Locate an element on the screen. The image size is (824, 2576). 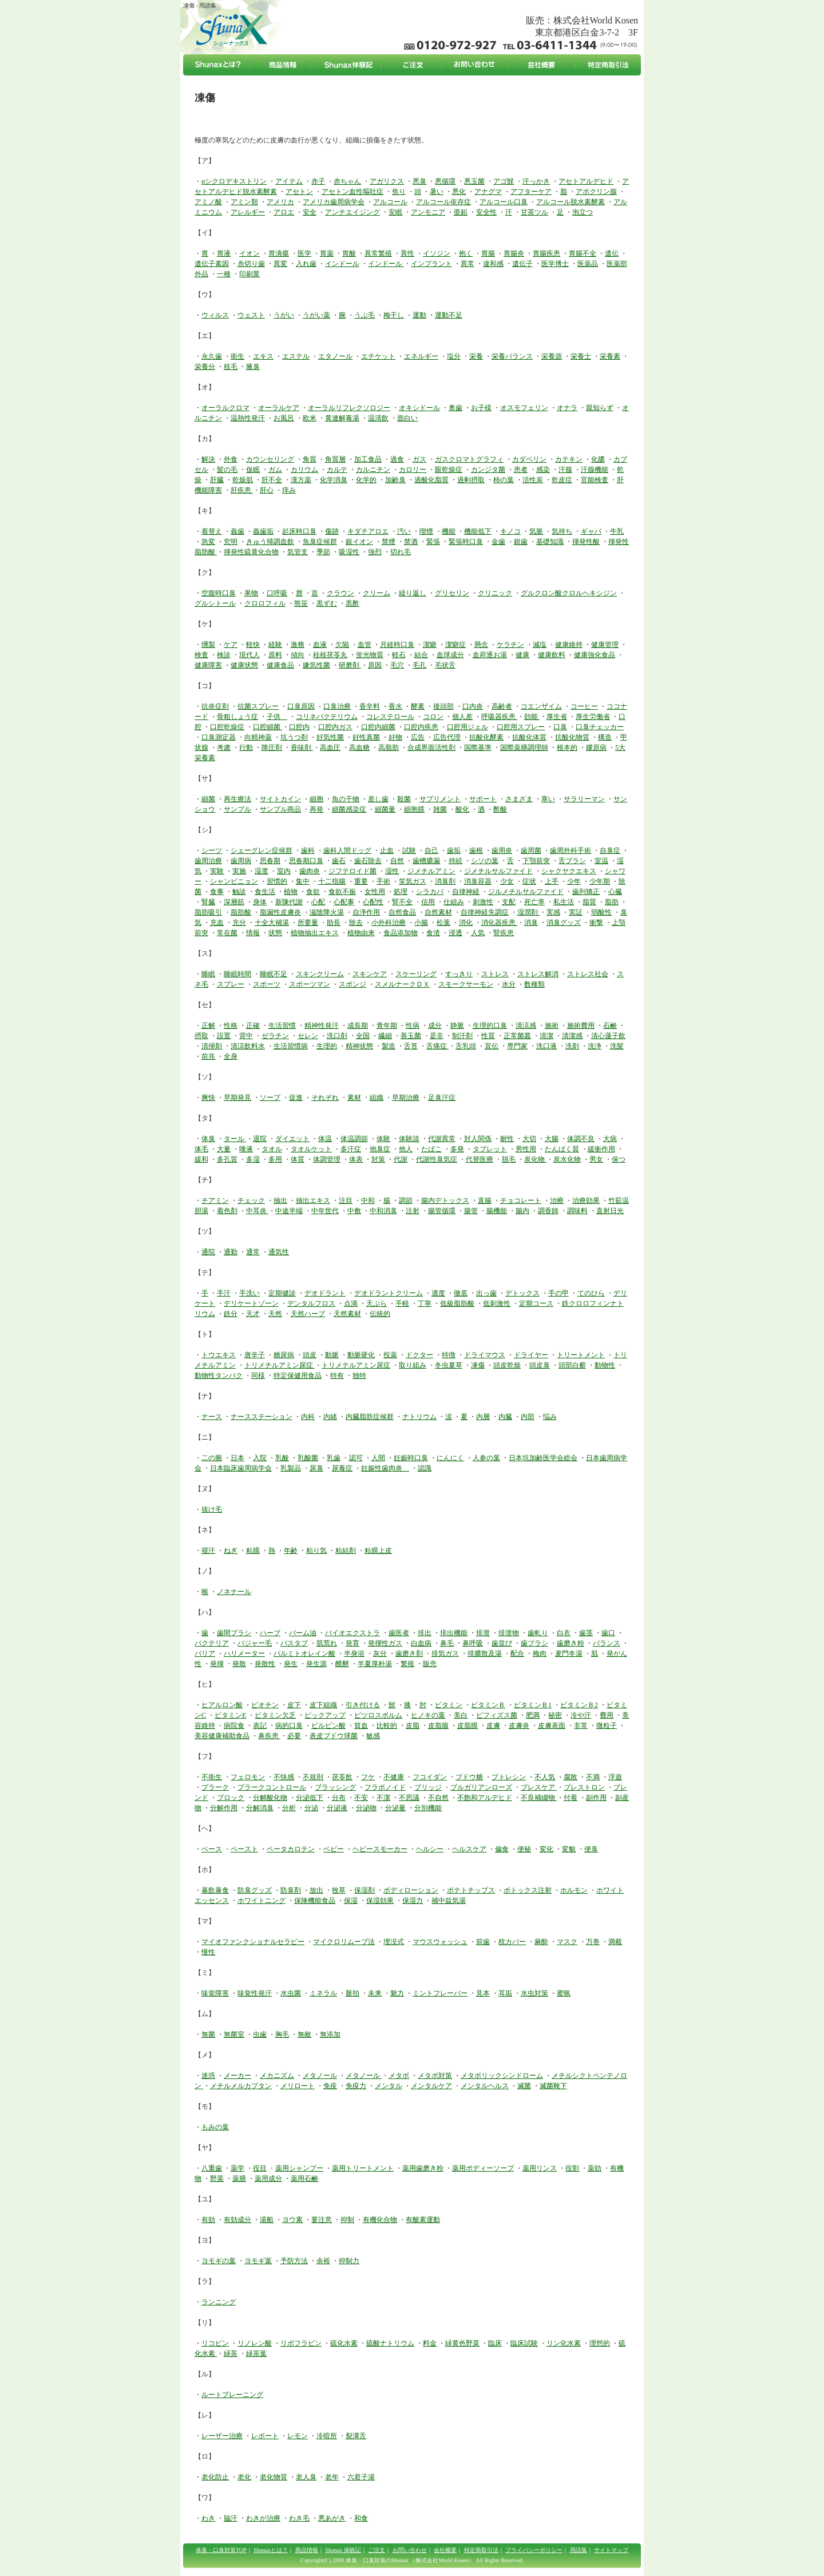
見本 is located at coordinates (483, 1993).